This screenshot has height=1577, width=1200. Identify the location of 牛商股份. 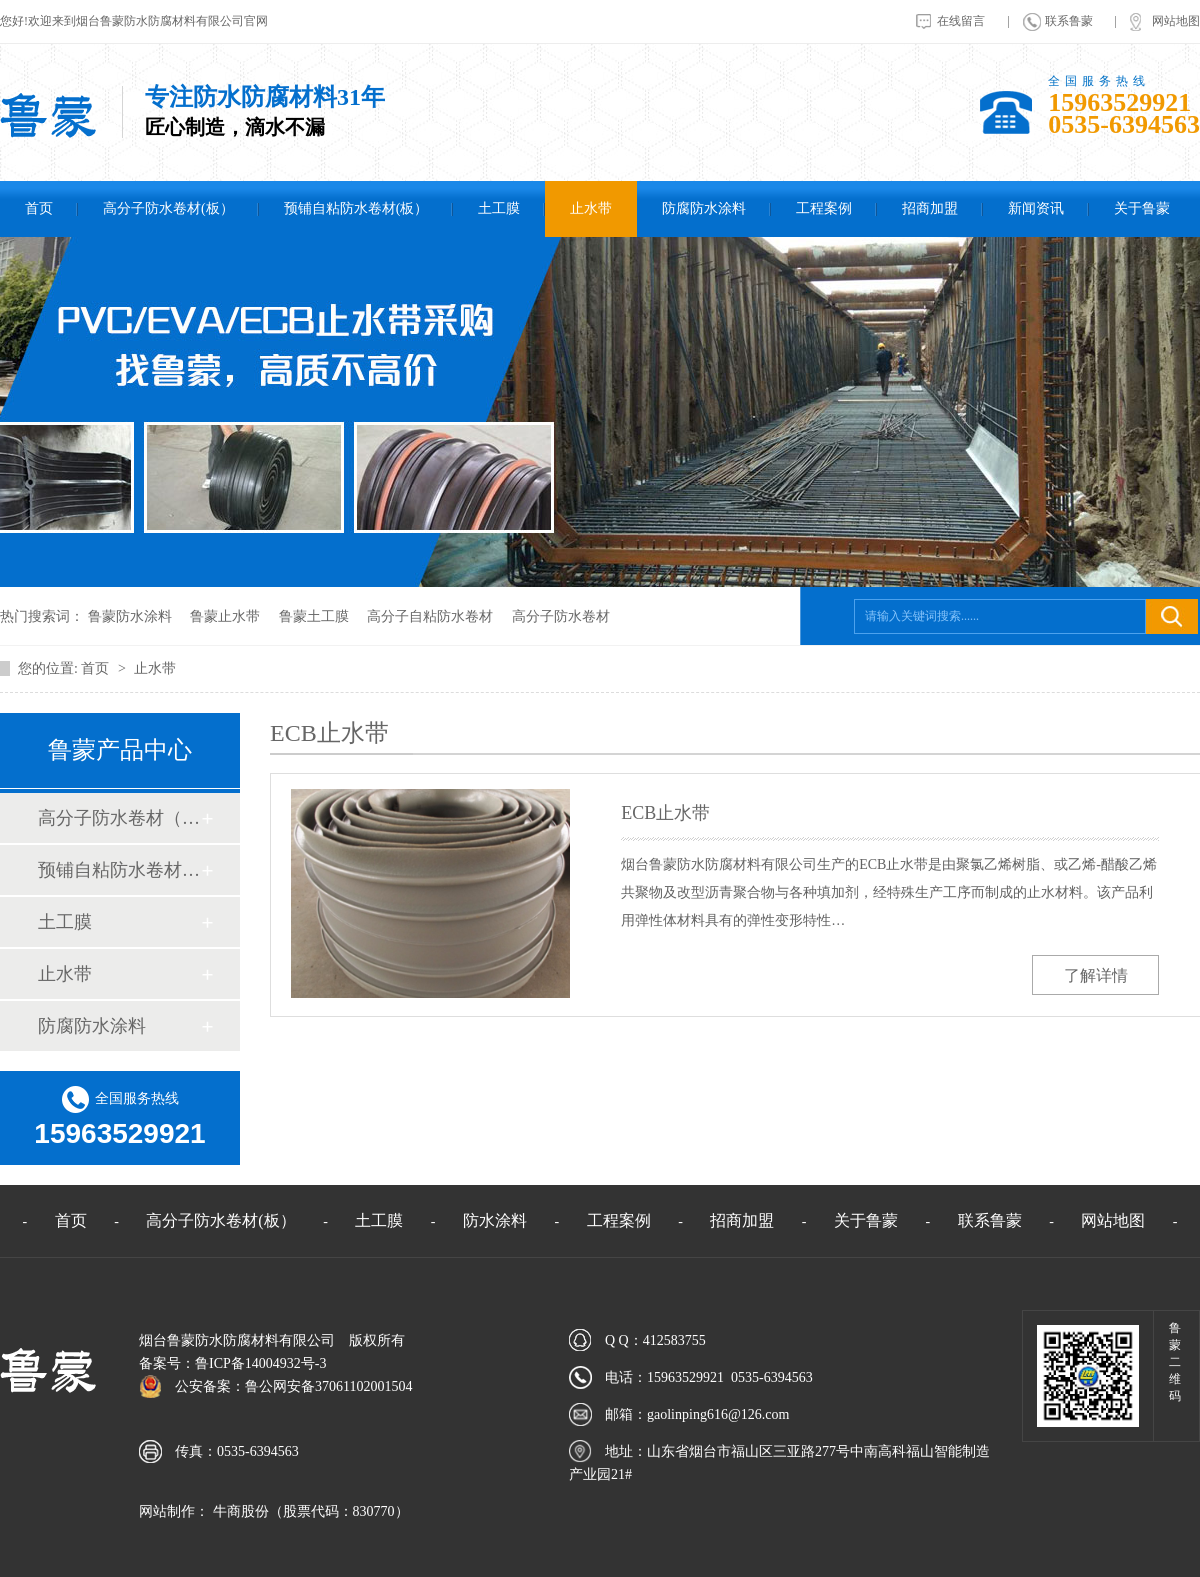
(239, 1511).